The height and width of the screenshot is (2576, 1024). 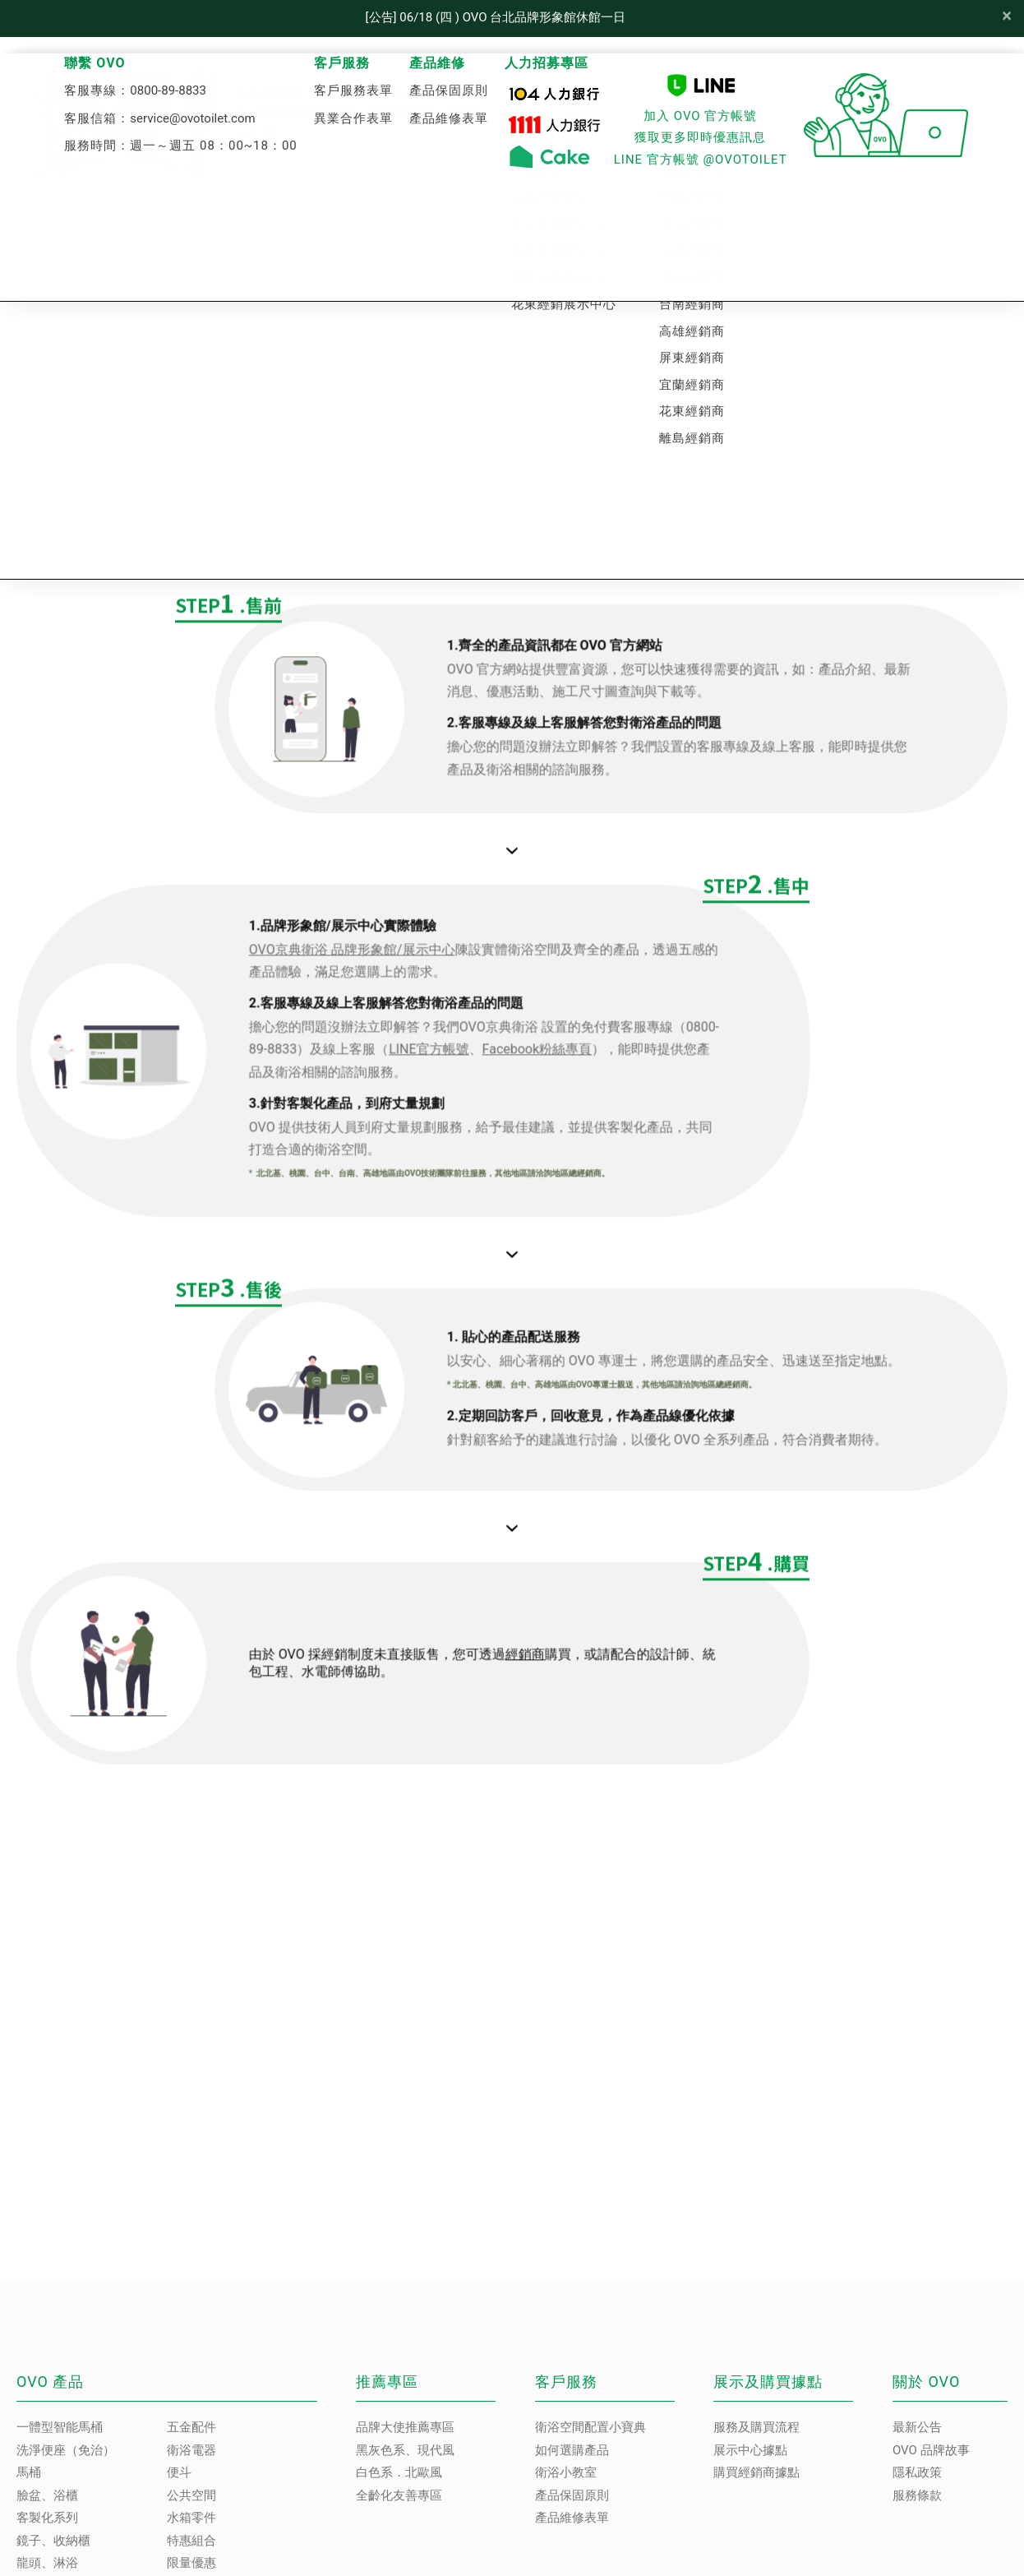 What do you see at coordinates (581, 1665) in the screenshot?
I see `經銷商` at bounding box center [581, 1665].